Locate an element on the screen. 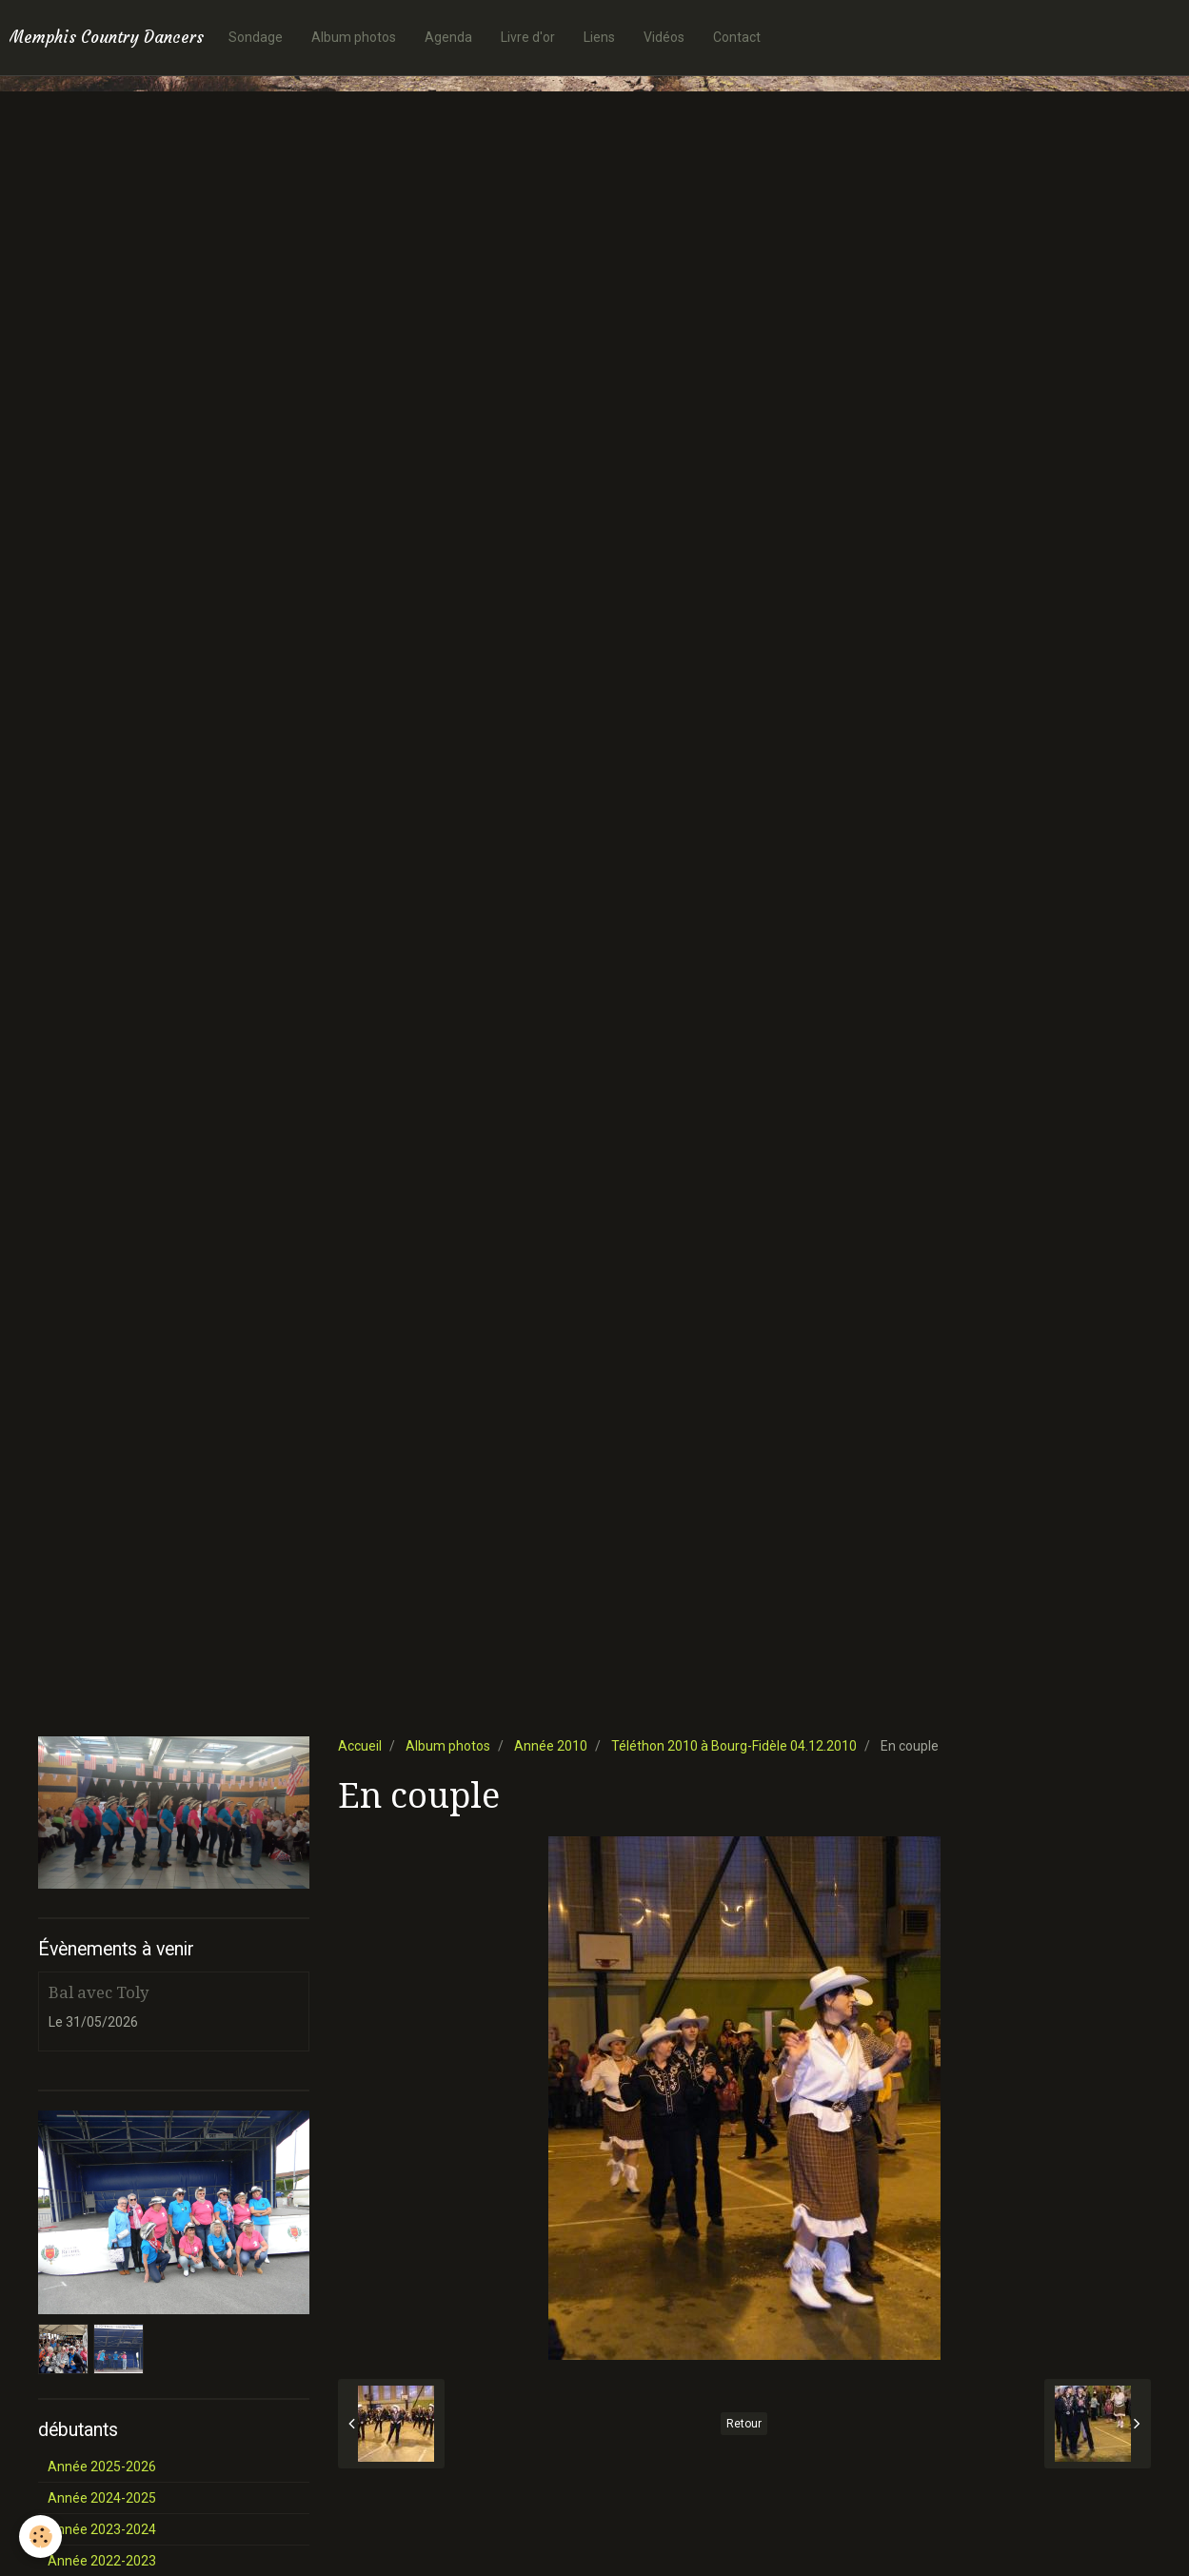 Image resolution: width=1189 pixels, height=2576 pixels. Bal avec Toly is located at coordinates (99, 1992).